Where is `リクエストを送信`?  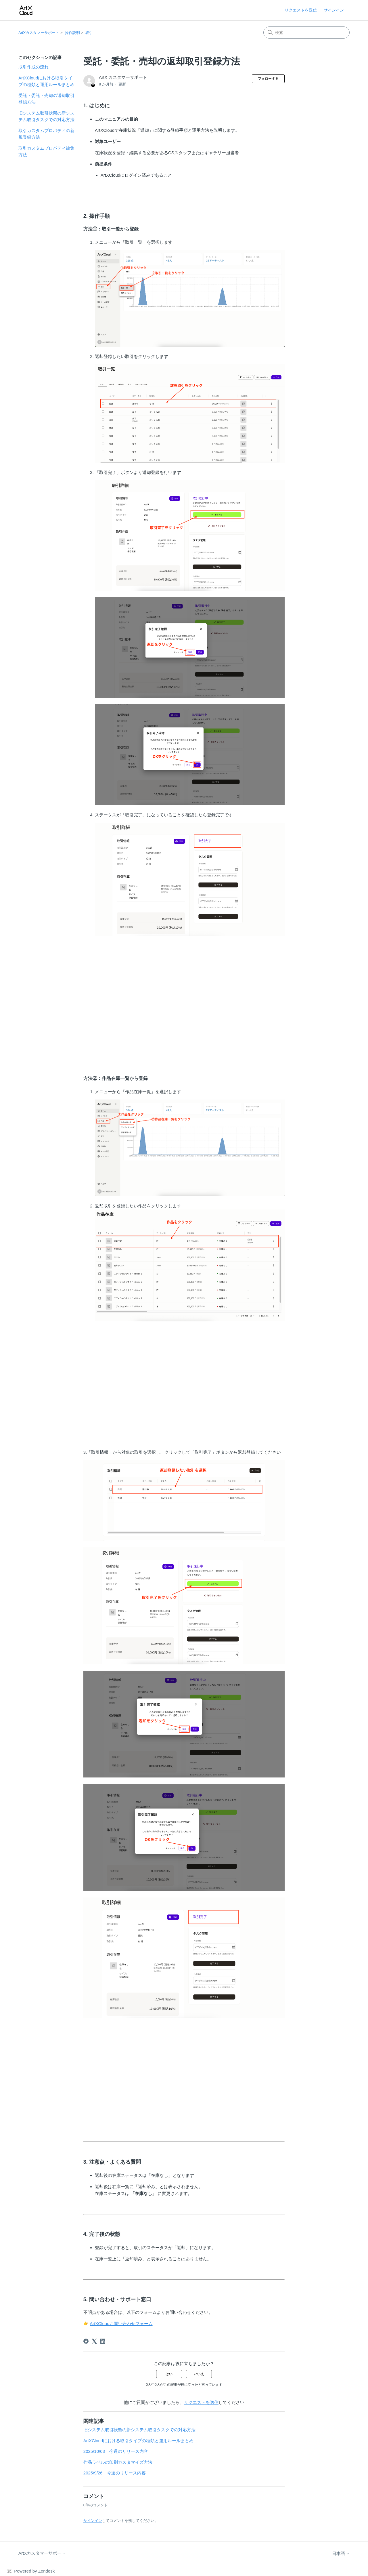 リクエストを送信 is located at coordinates (301, 10).